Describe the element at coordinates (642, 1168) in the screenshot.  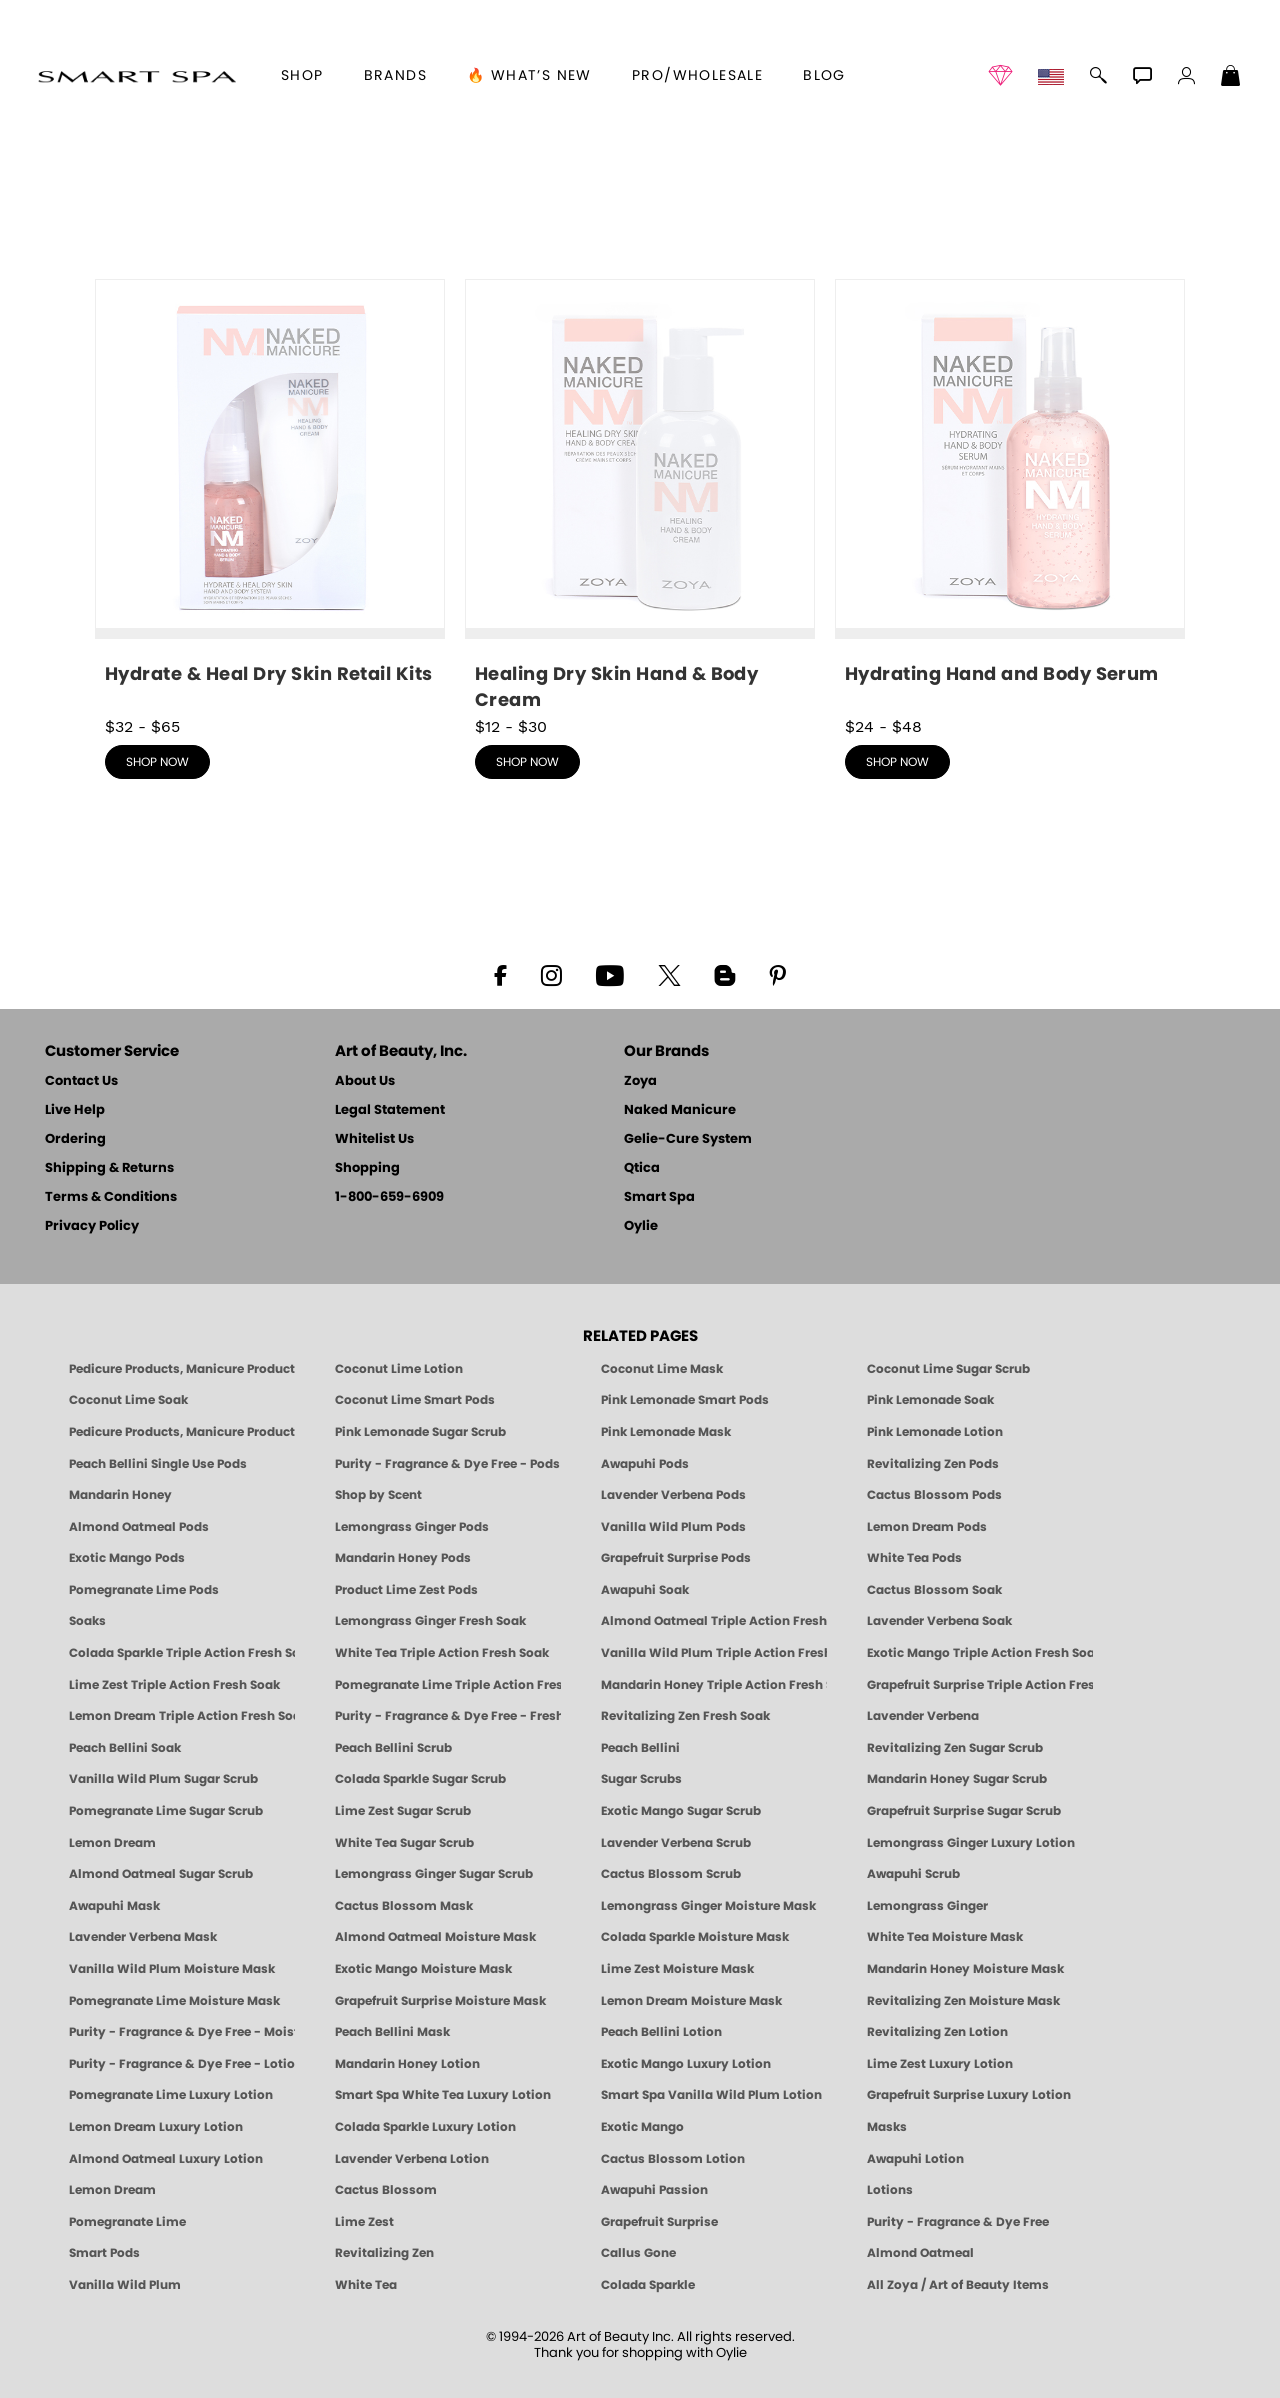
I see `Qtica` at that location.